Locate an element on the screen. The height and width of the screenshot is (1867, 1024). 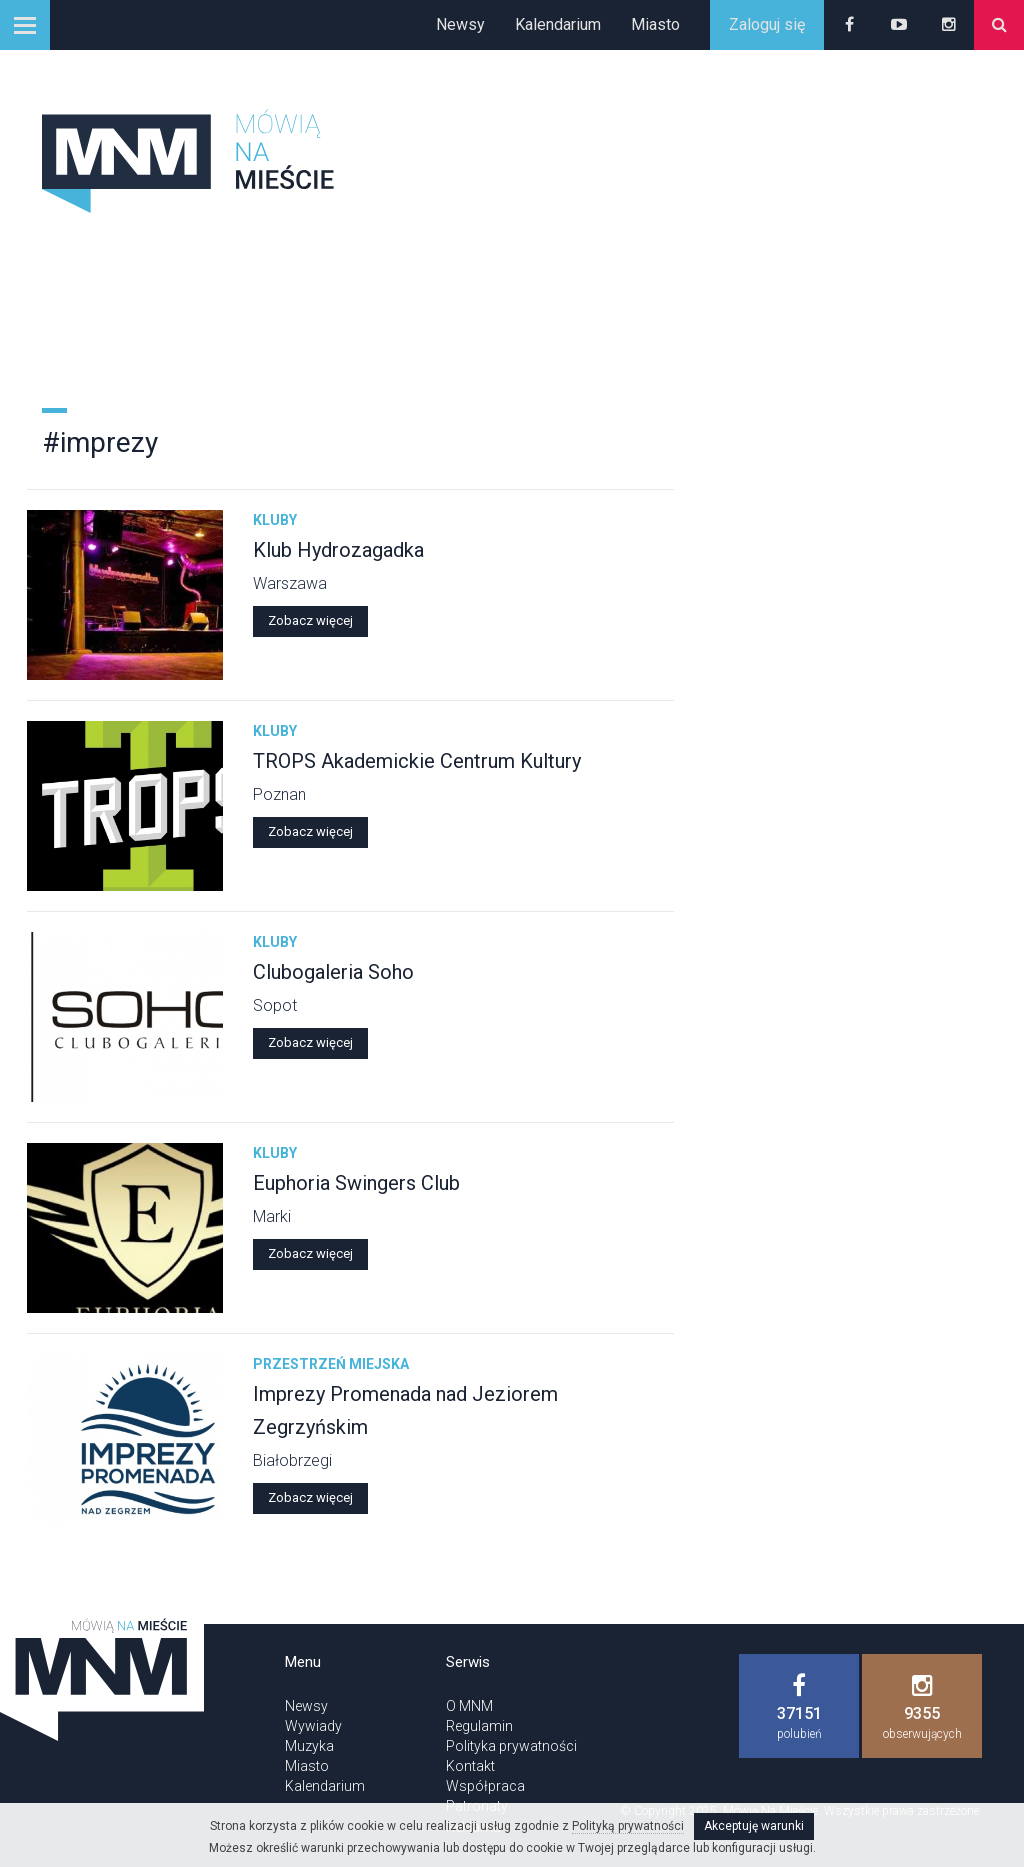
Współpraca is located at coordinates (485, 1786).